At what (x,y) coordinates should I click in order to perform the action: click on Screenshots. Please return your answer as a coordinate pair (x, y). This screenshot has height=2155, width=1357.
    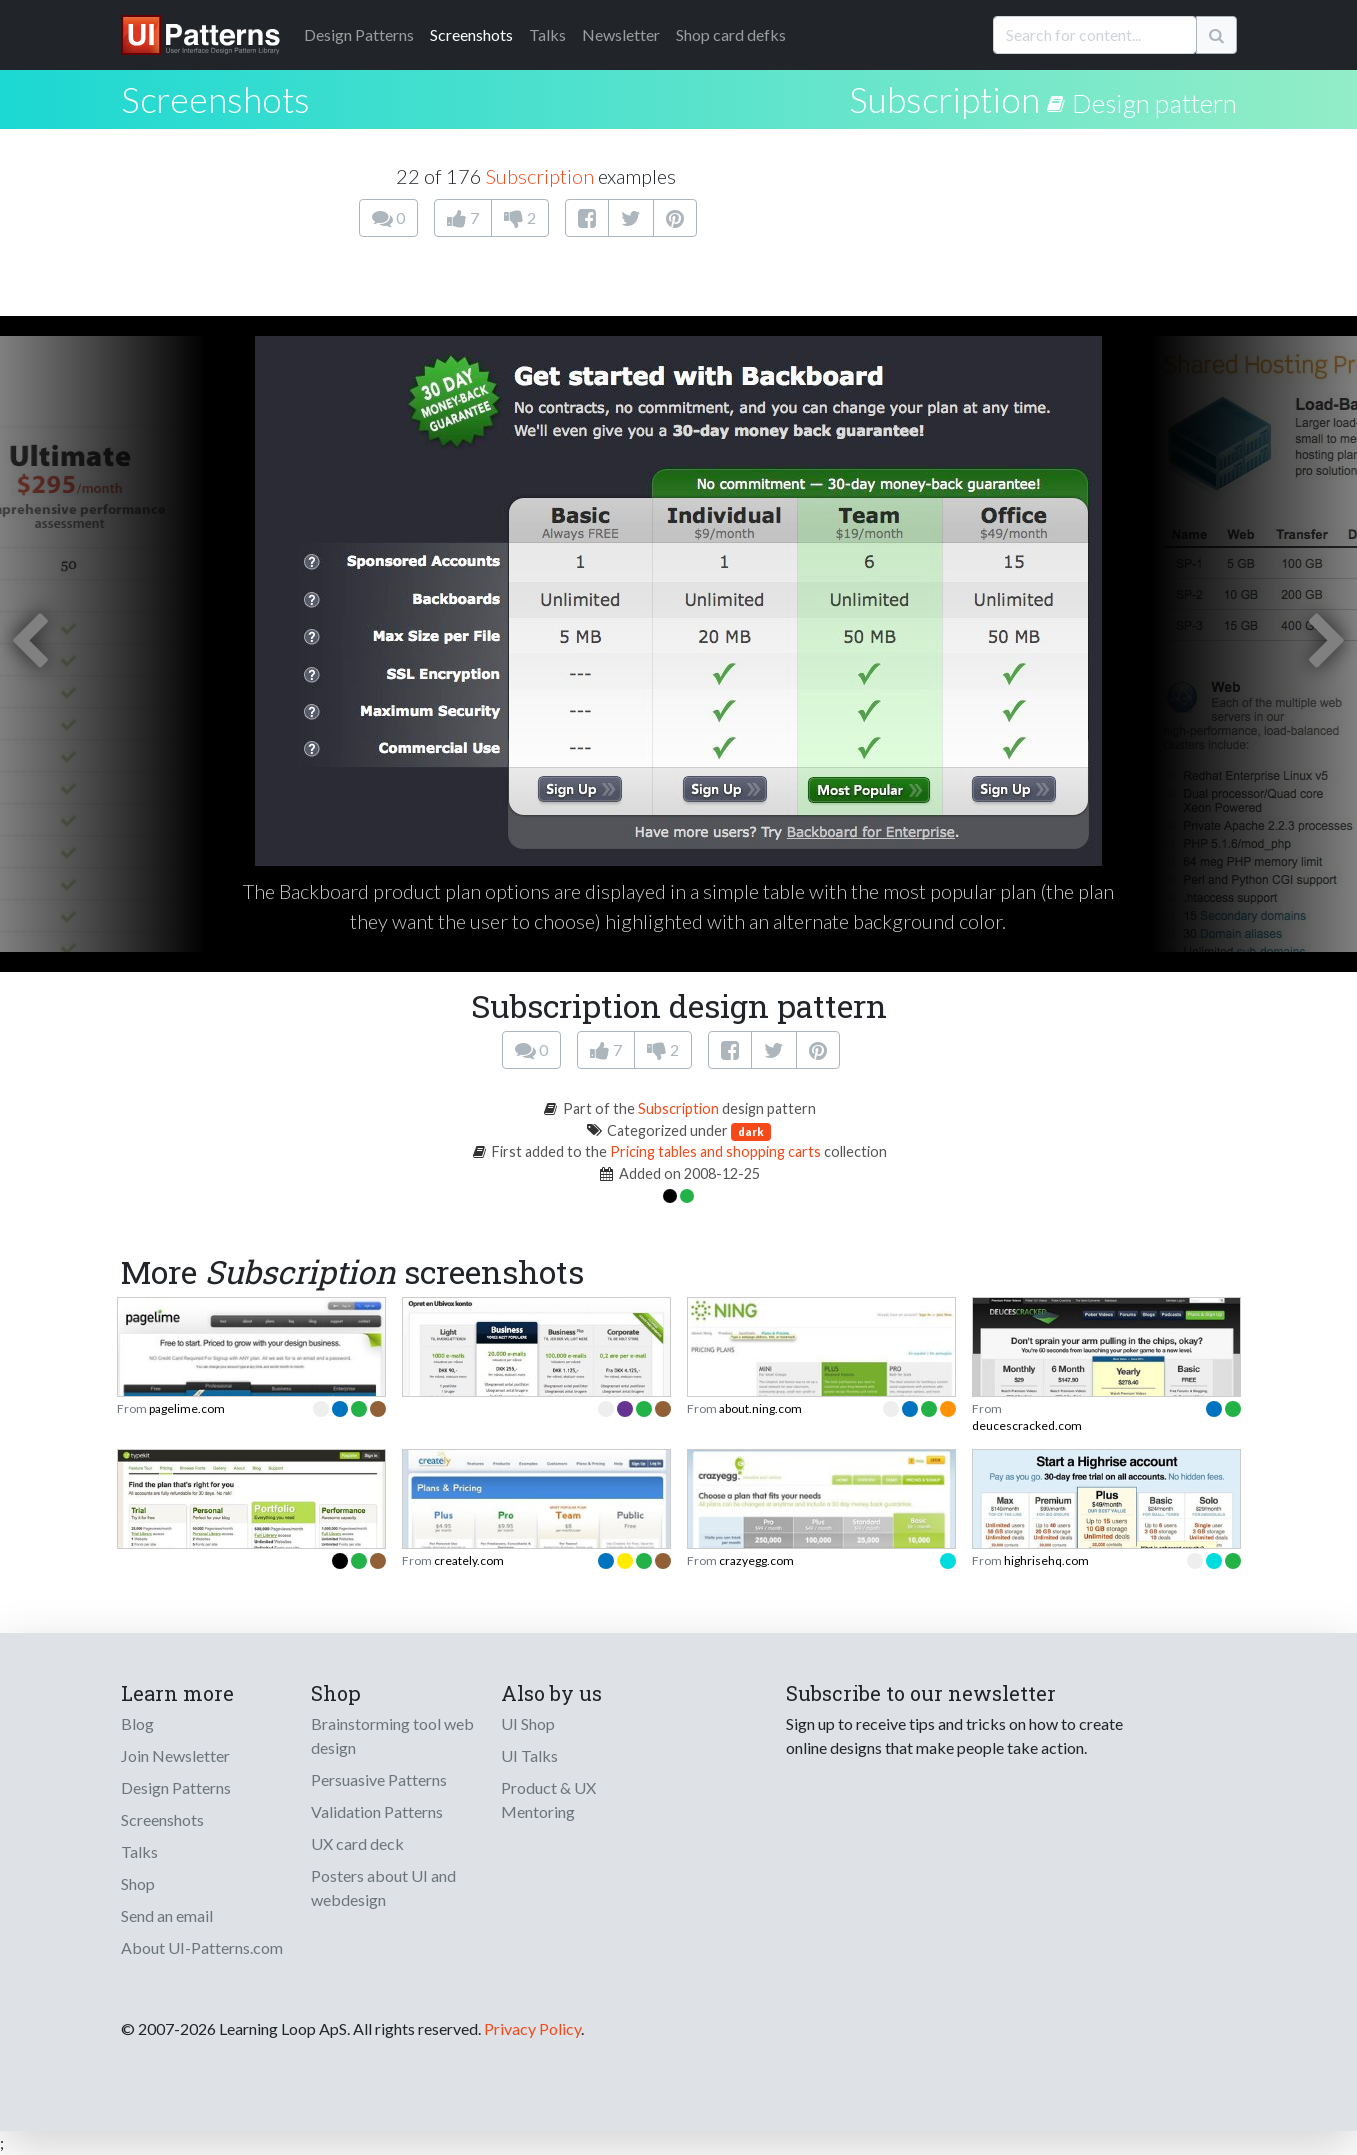
    Looking at the image, I should click on (471, 34).